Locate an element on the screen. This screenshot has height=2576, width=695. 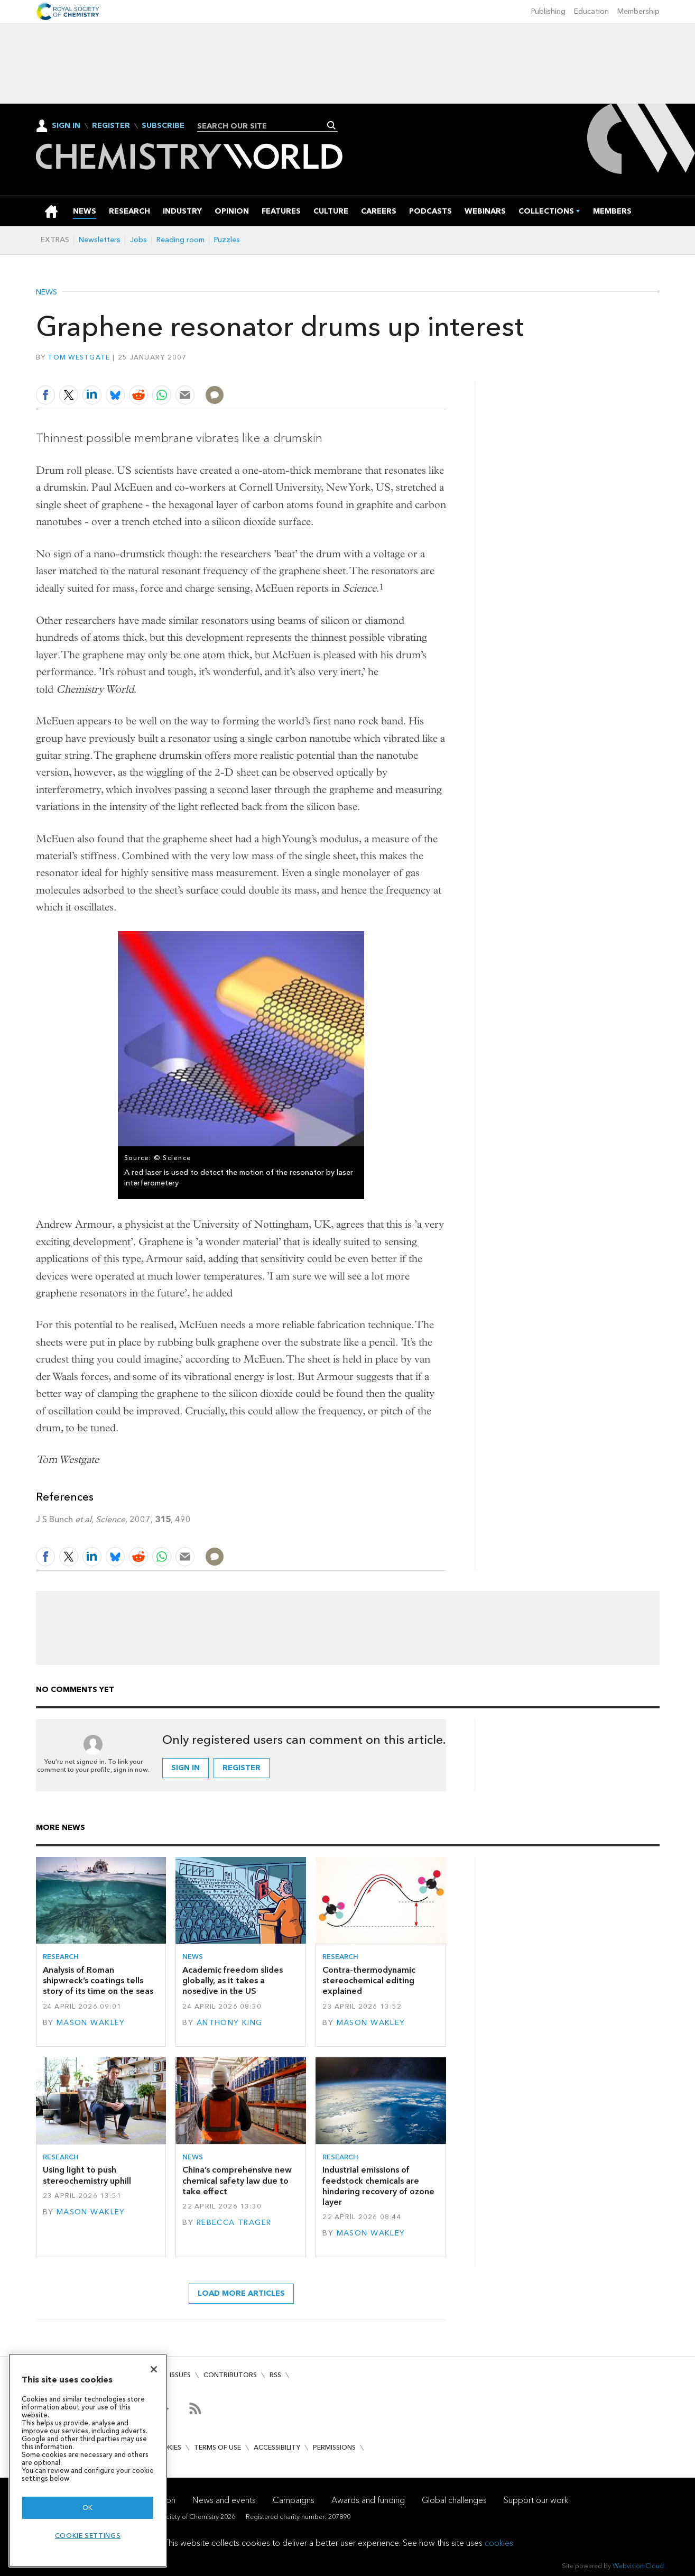
Analysis of Roman shipwreck’s coatings tells story of its time on the seas is located at coordinates (98, 1981).